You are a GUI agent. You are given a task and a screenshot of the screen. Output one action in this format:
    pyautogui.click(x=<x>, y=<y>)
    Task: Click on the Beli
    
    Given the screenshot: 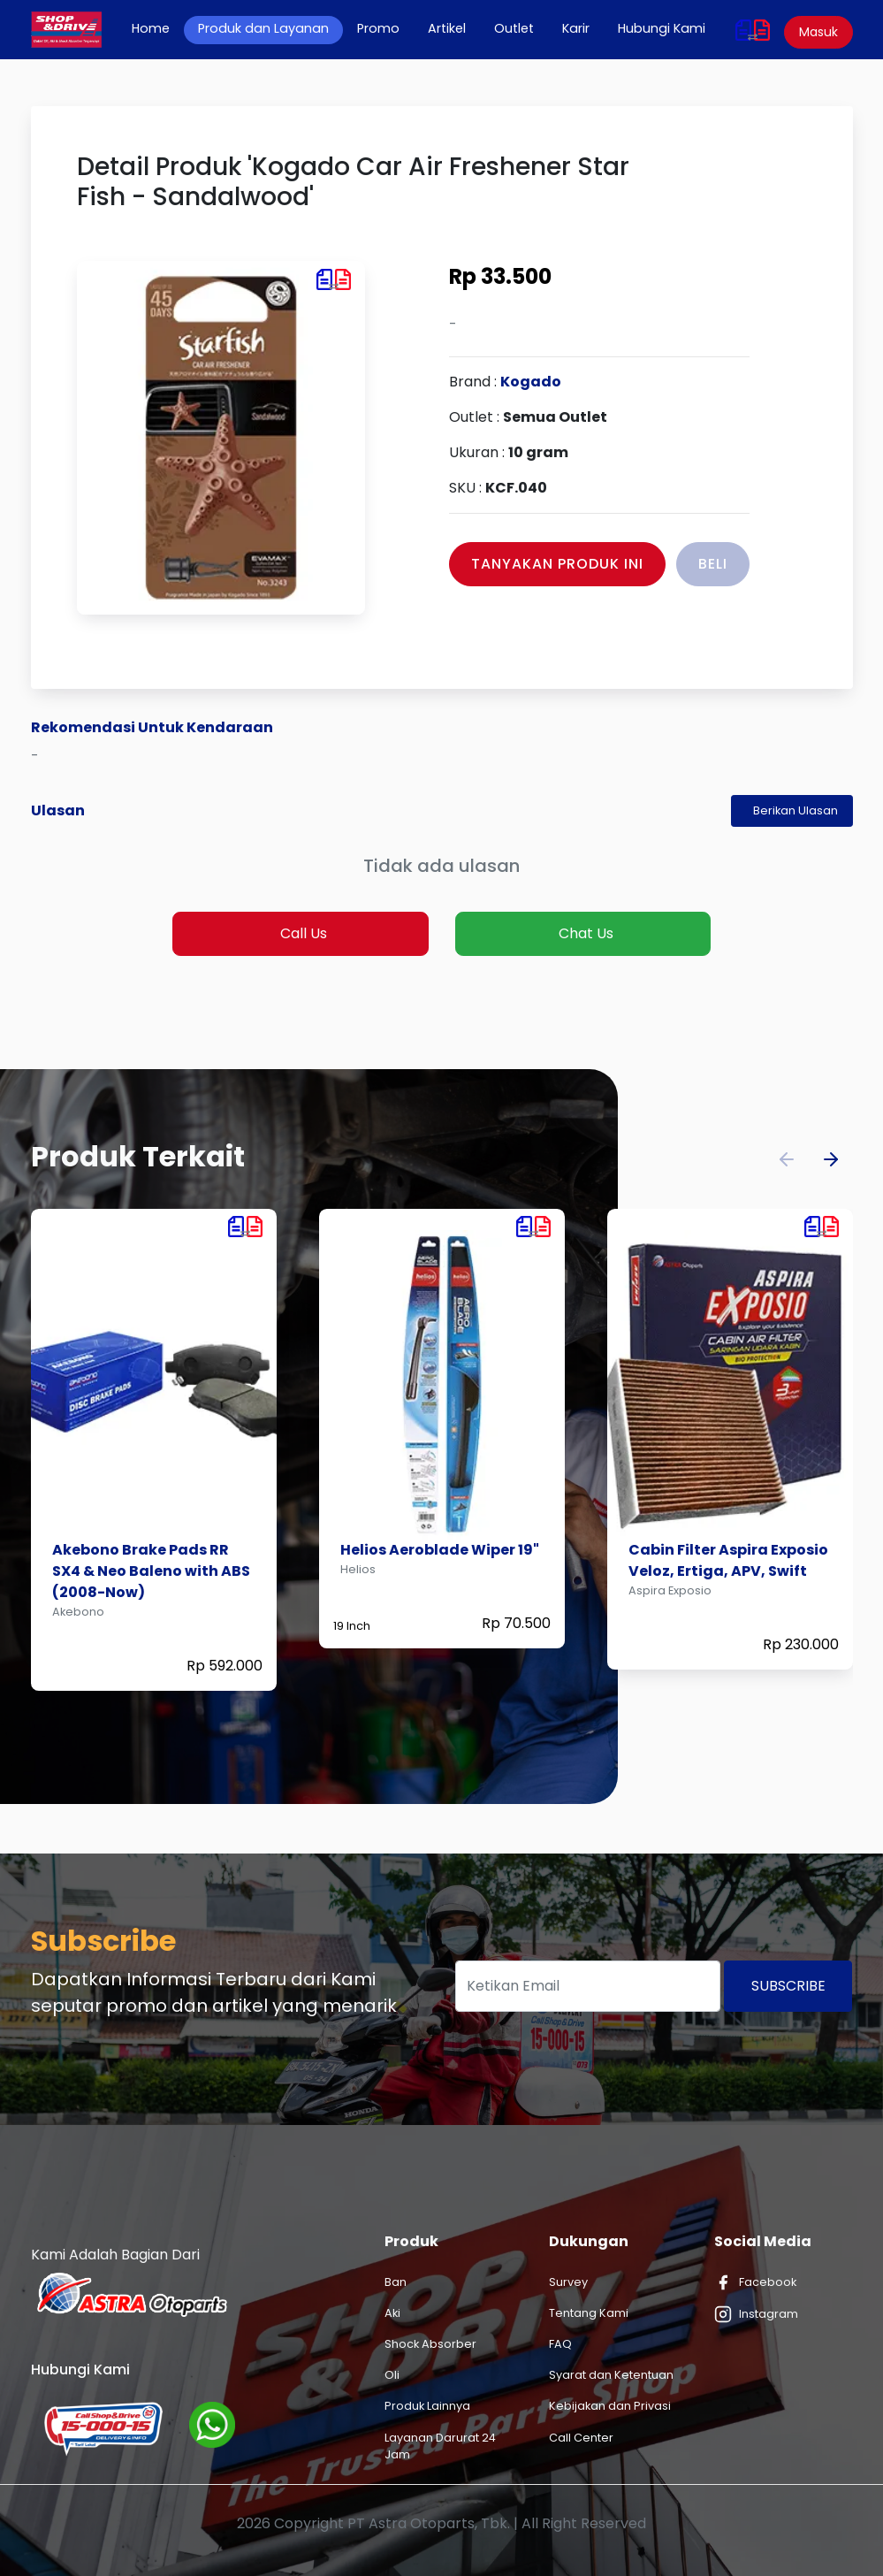 What is the action you would take?
    pyautogui.click(x=712, y=564)
    